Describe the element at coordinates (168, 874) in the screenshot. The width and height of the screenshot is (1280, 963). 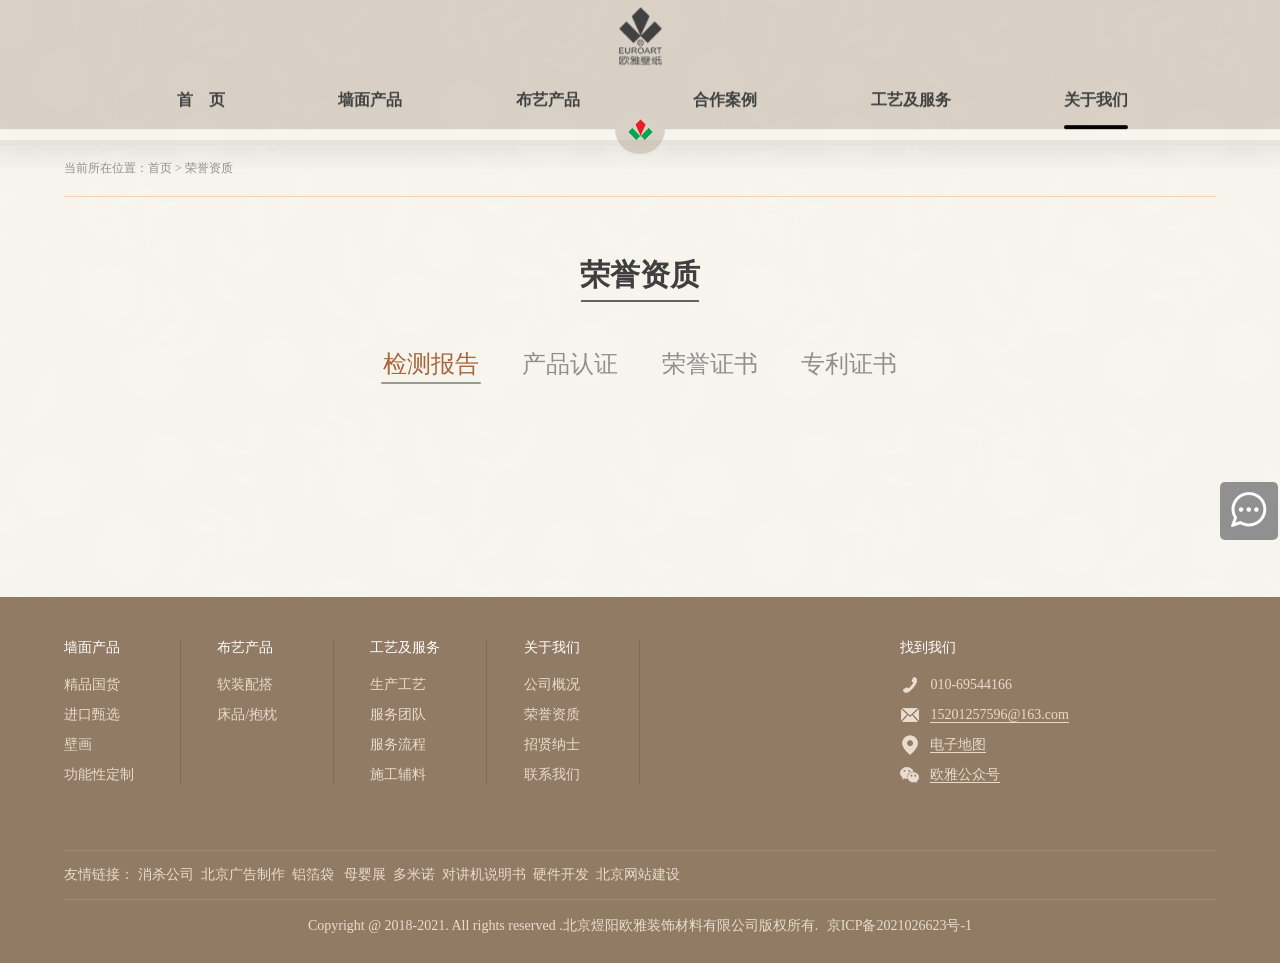
I see `消杀公司` at that location.